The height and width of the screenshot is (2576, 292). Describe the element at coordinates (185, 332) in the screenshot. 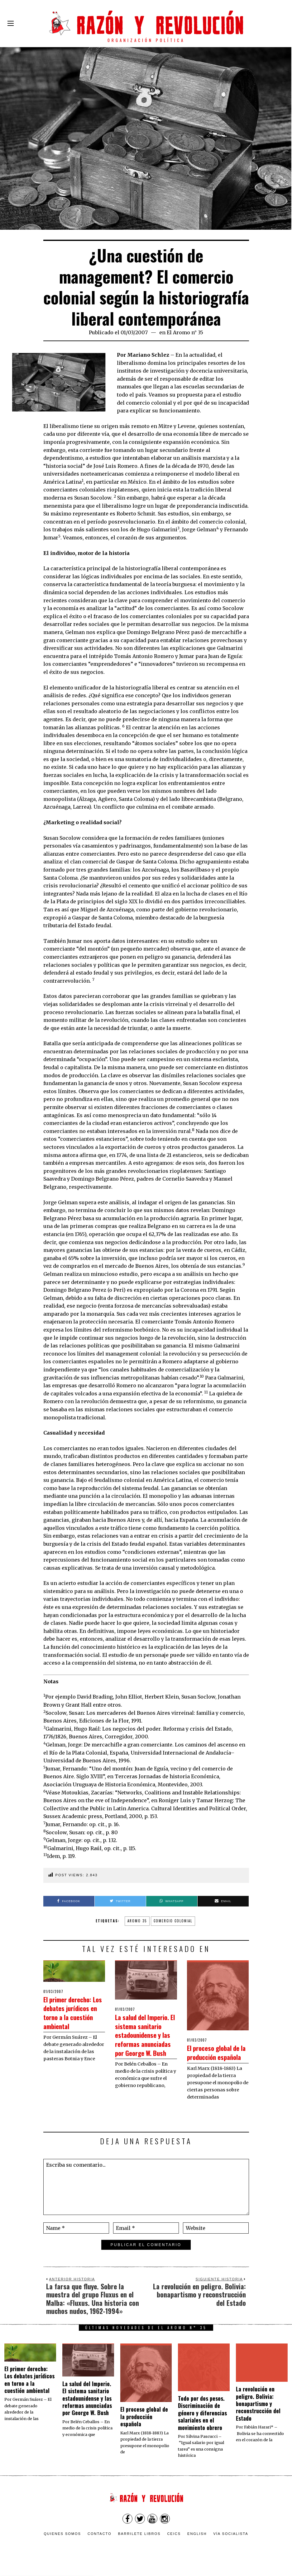

I see `El Aromo n° 35` at that location.